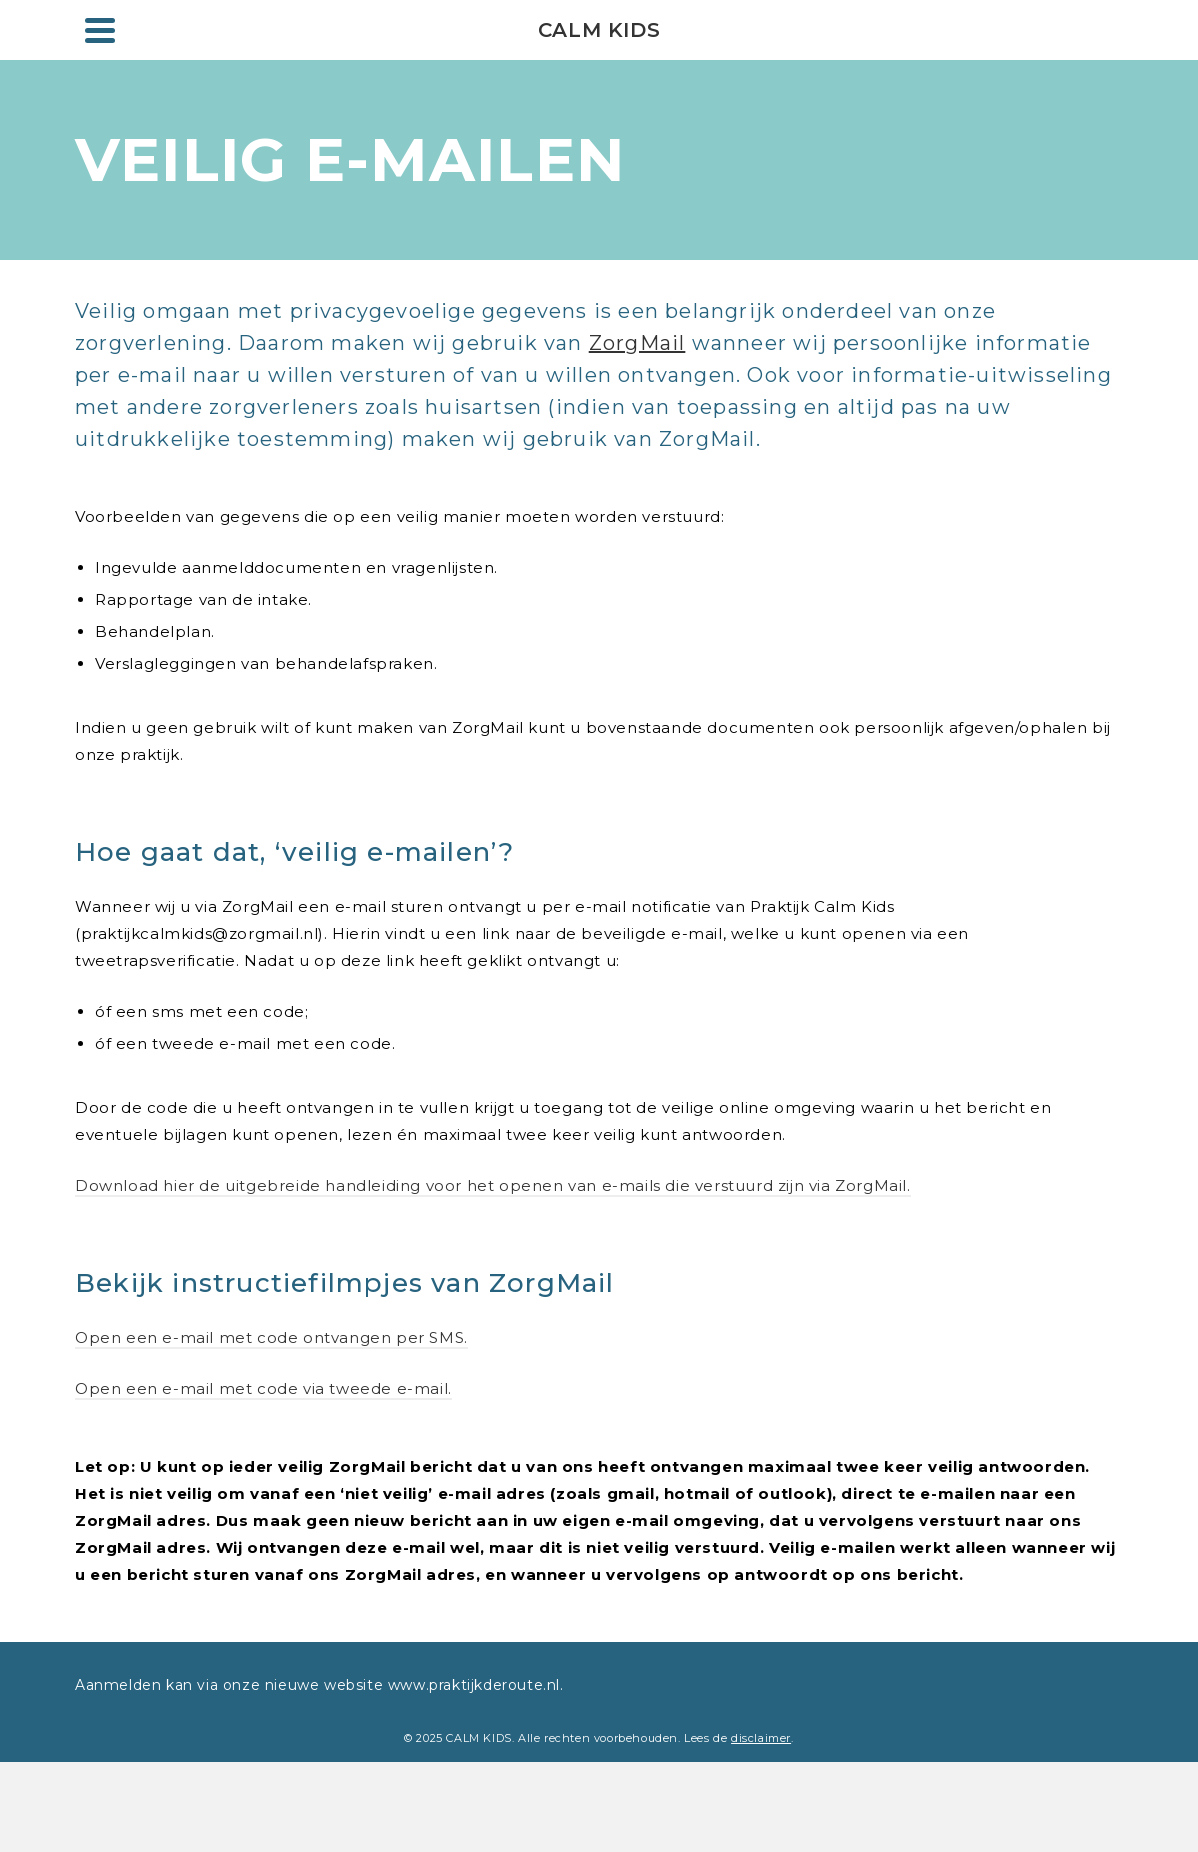  I want to click on Open een e-mail met code ontvangen per SMS., so click(271, 1337).